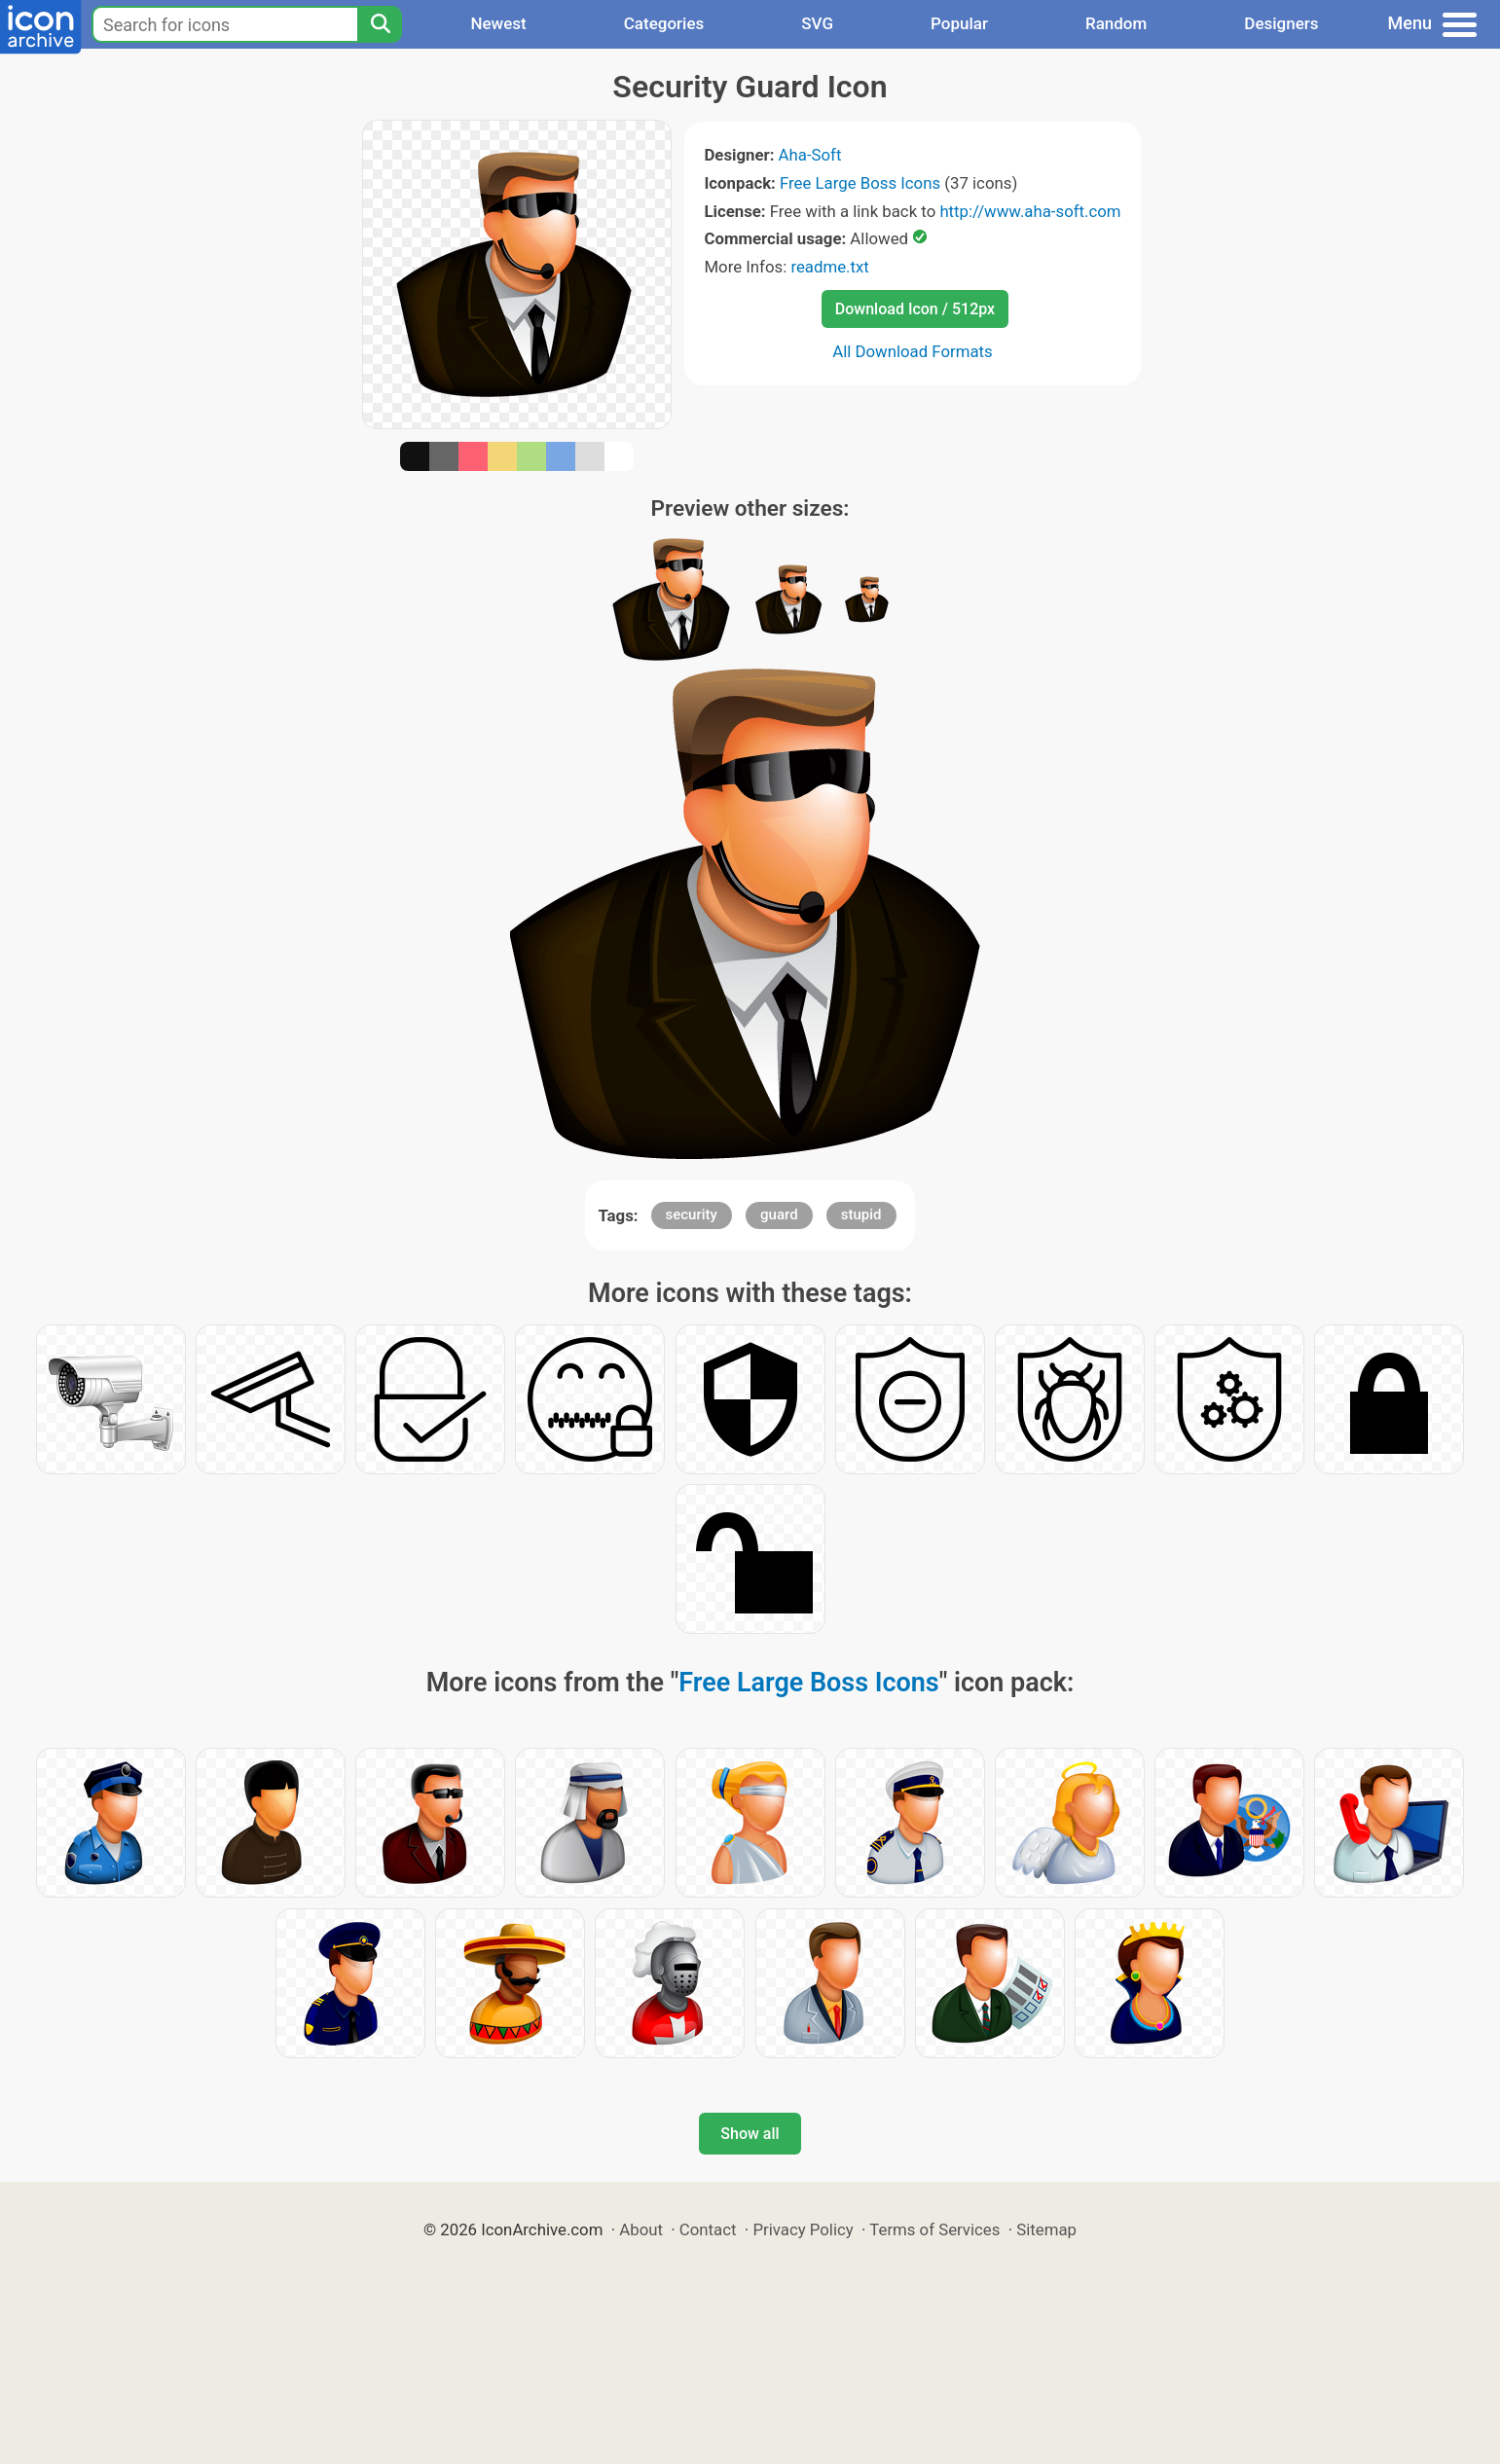 This screenshot has height=2464, width=1500. I want to click on Download Icon / 512px, so click(915, 309).